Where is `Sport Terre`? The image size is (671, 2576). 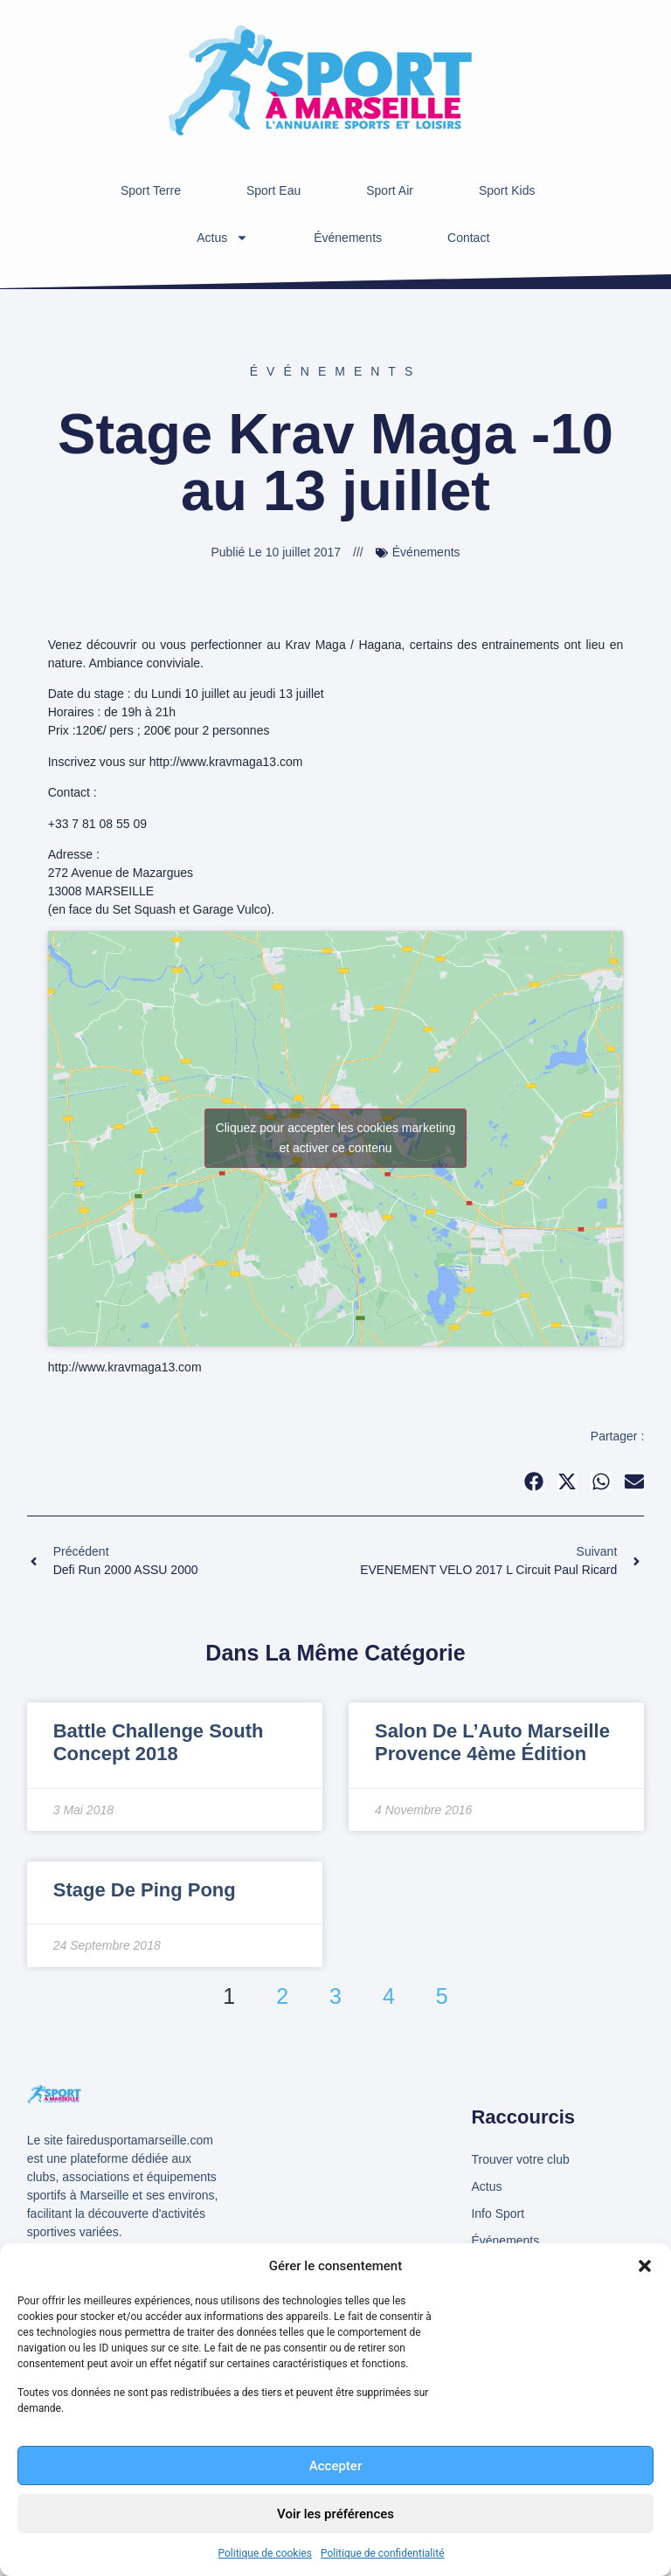
Sport Terre is located at coordinates (151, 190).